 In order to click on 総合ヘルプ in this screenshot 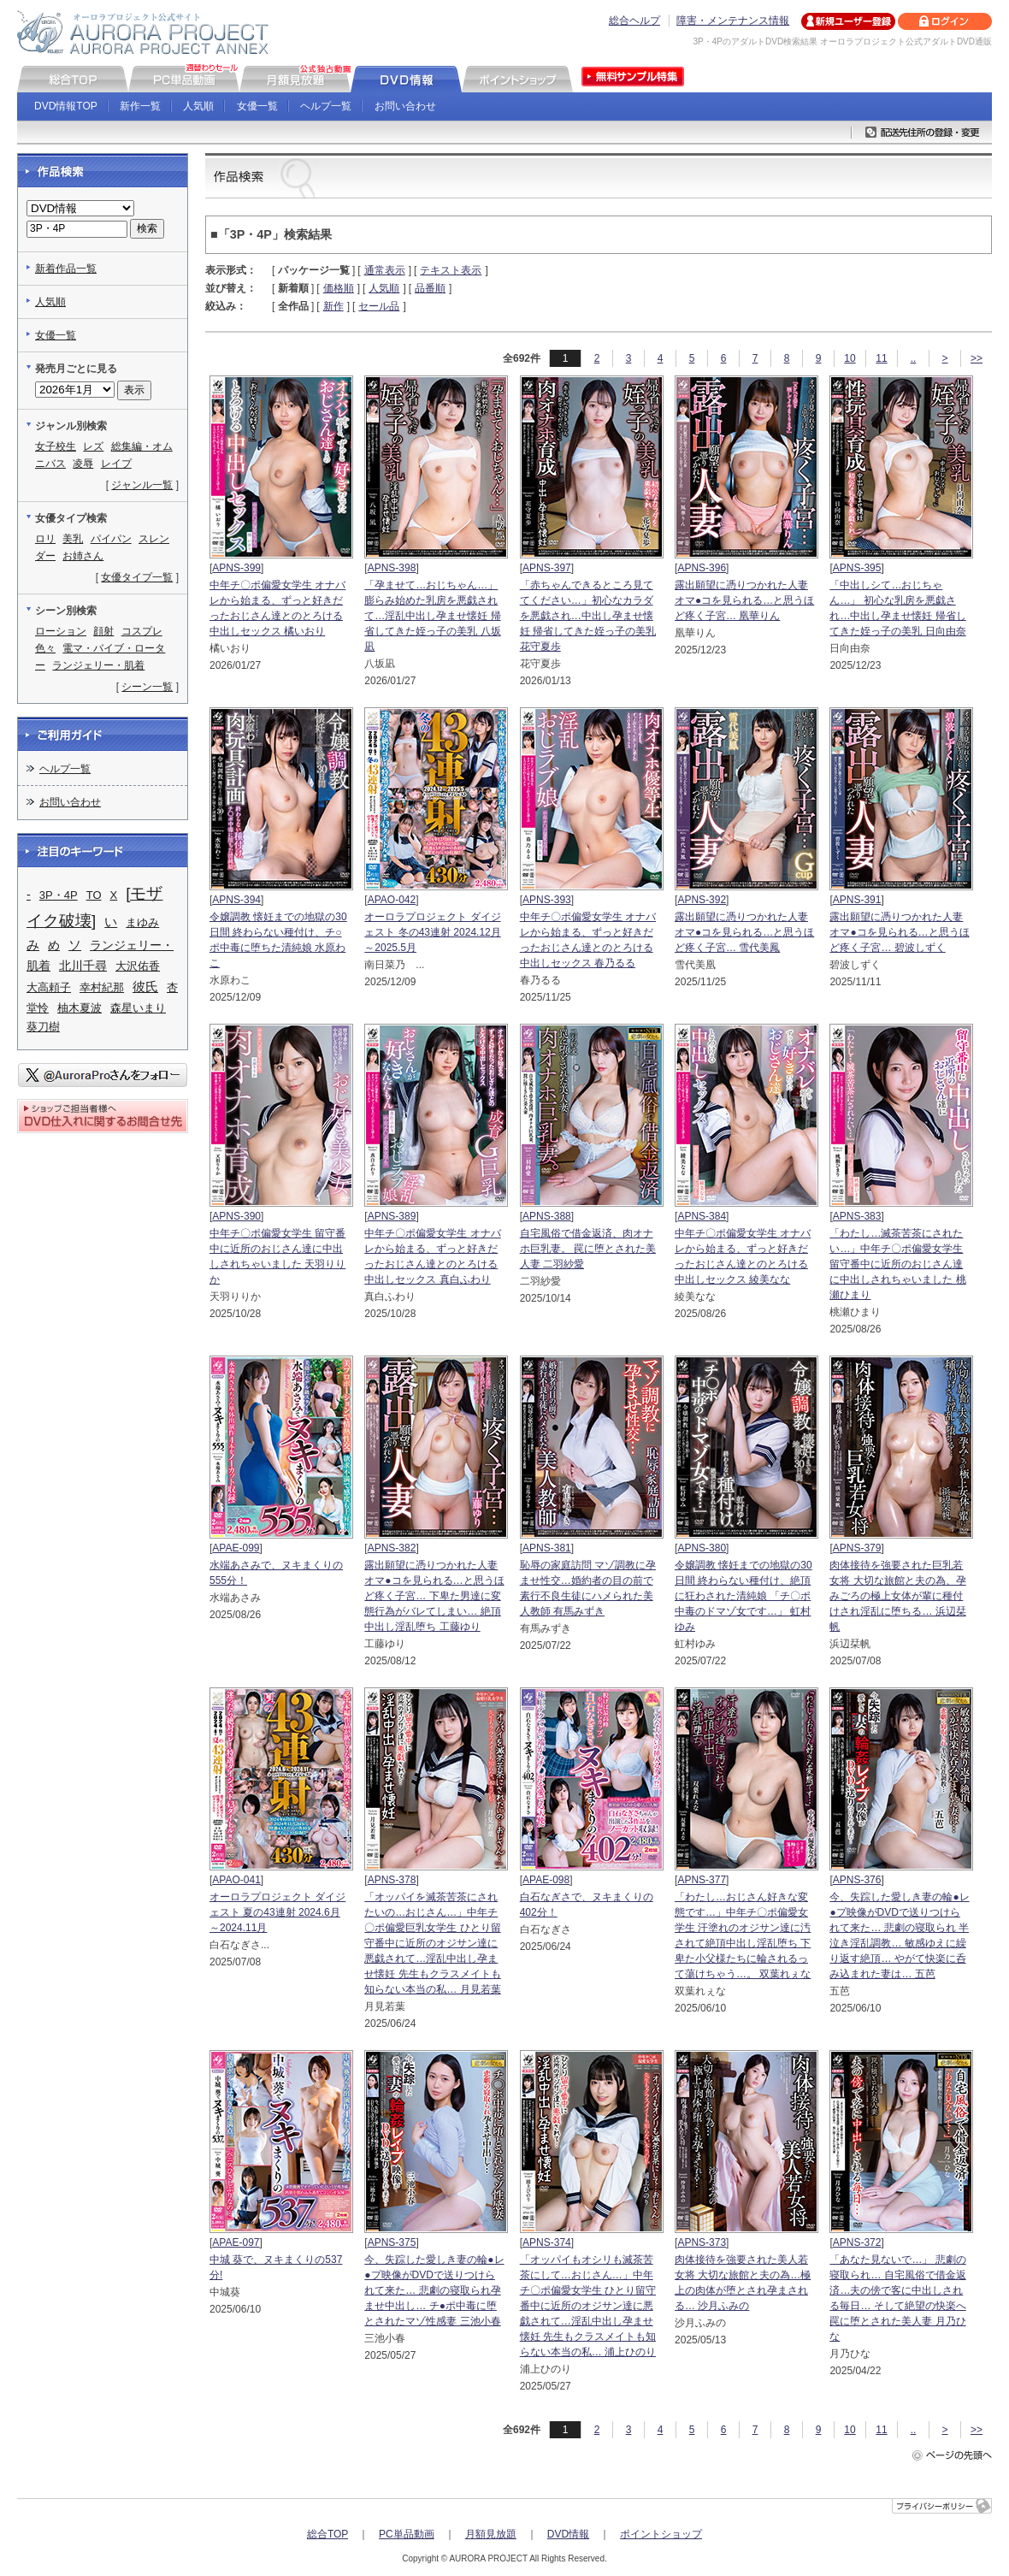, I will do `click(634, 21)`.